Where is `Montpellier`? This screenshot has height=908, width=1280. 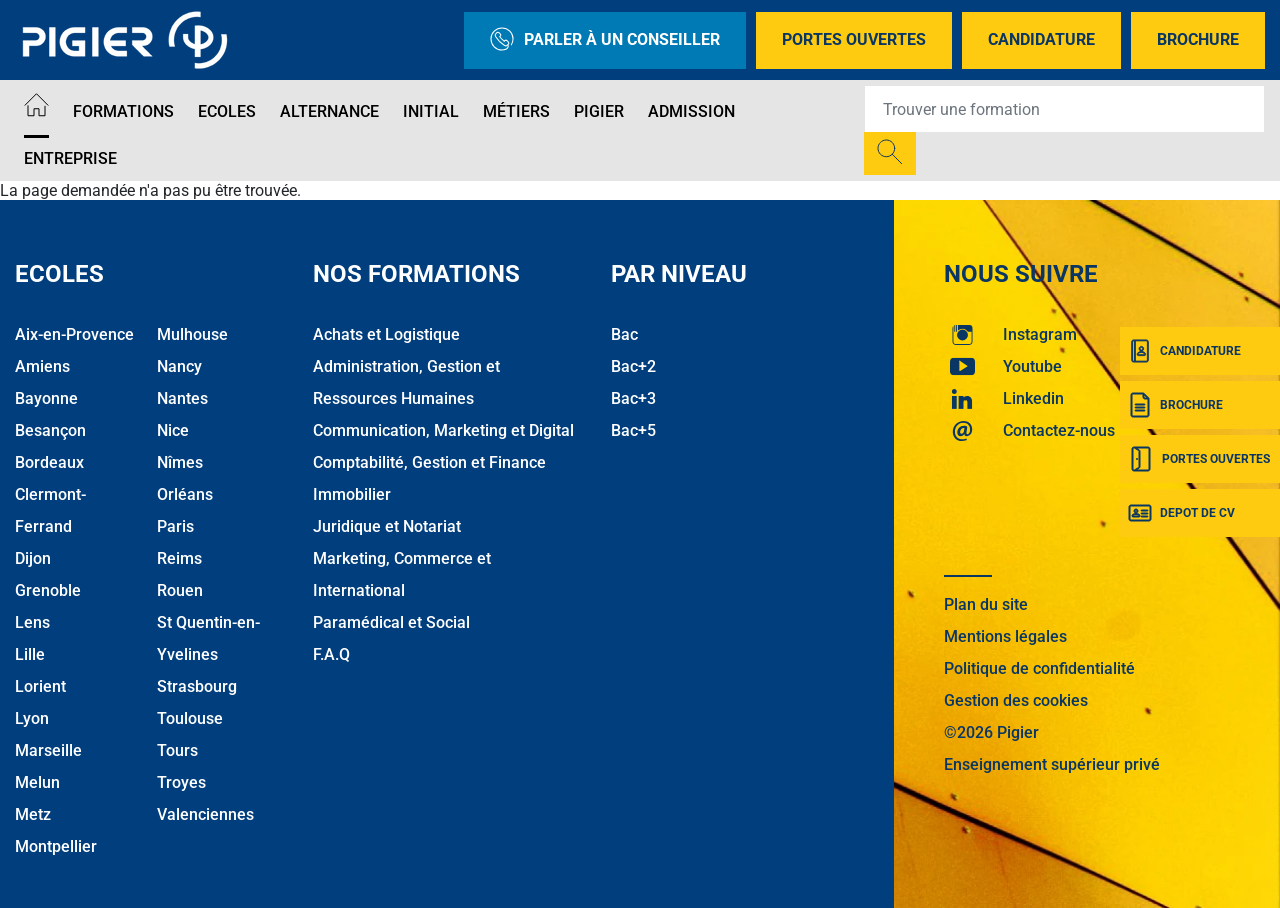
Montpellier is located at coordinates (56, 846).